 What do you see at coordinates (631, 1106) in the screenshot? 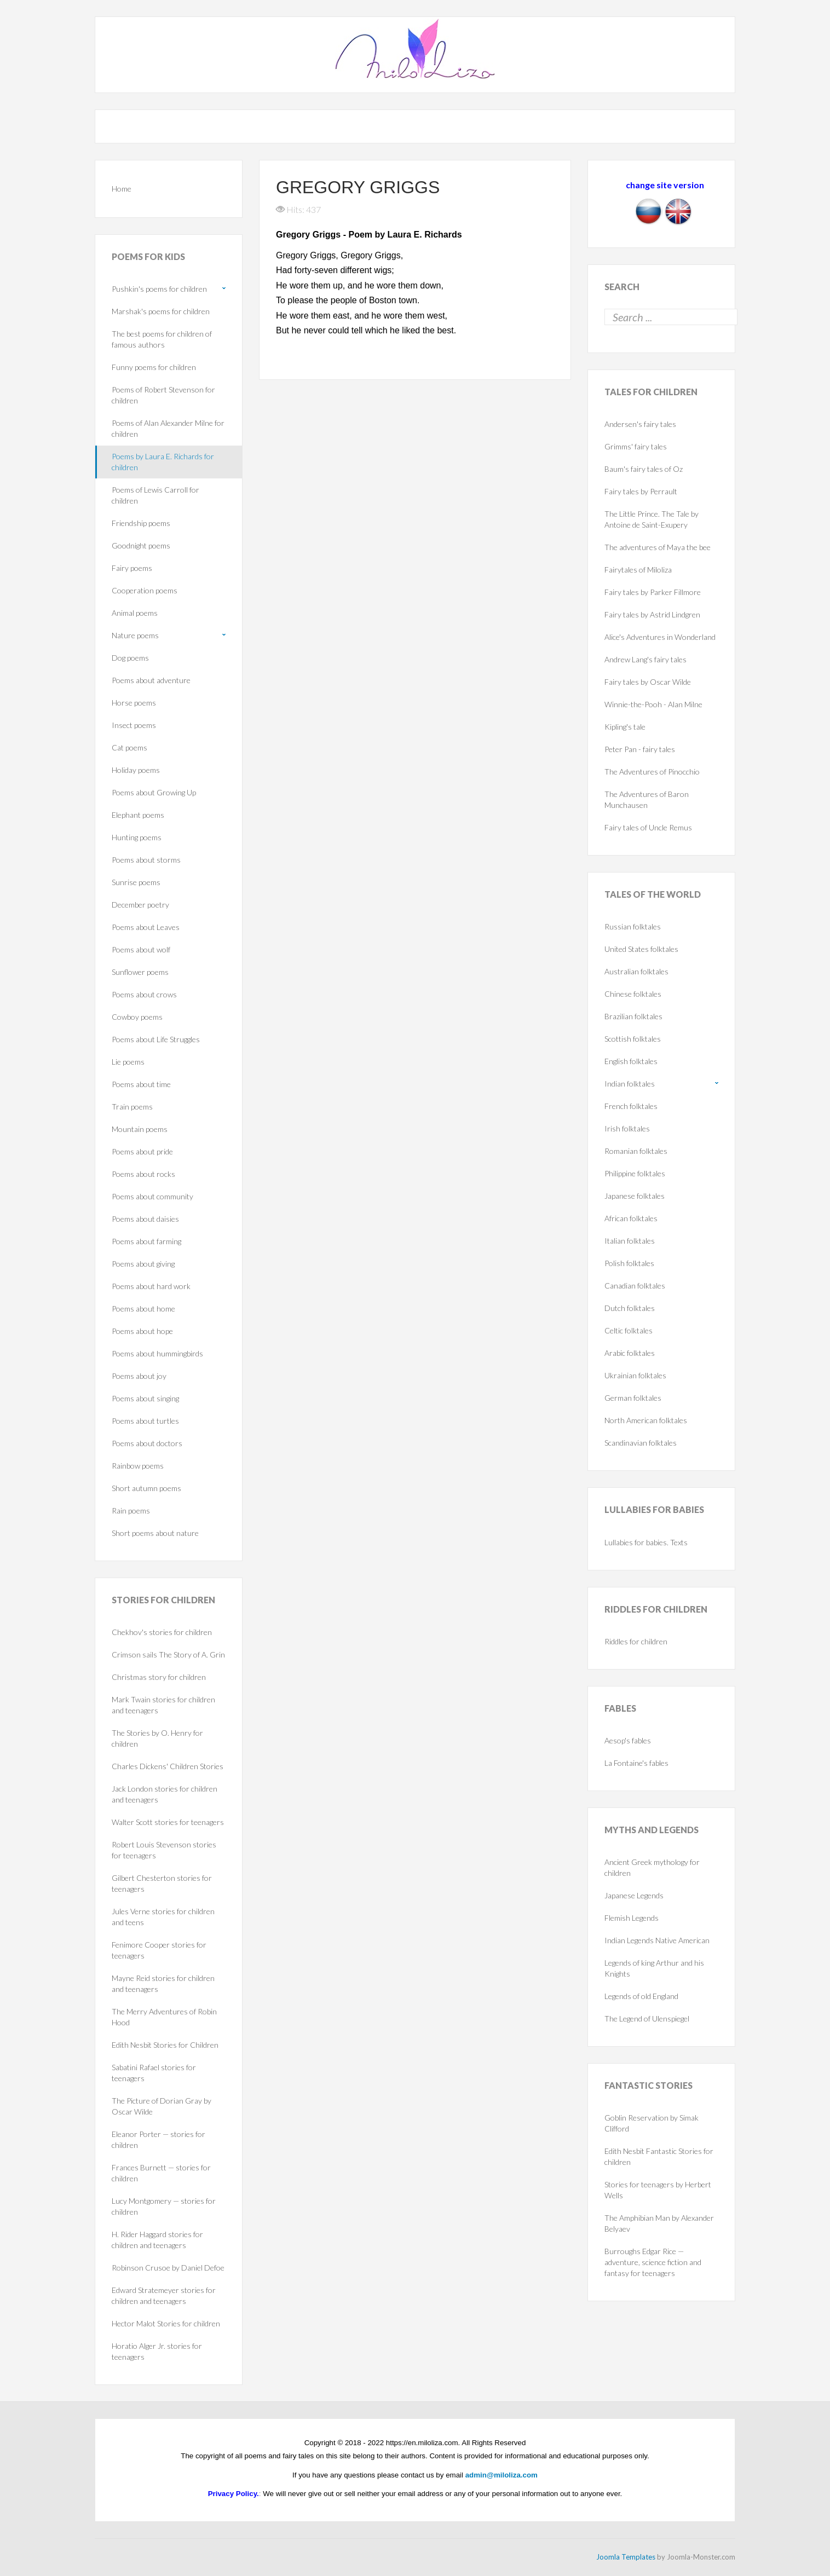
I see `French folktales` at bounding box center [631, 1106].